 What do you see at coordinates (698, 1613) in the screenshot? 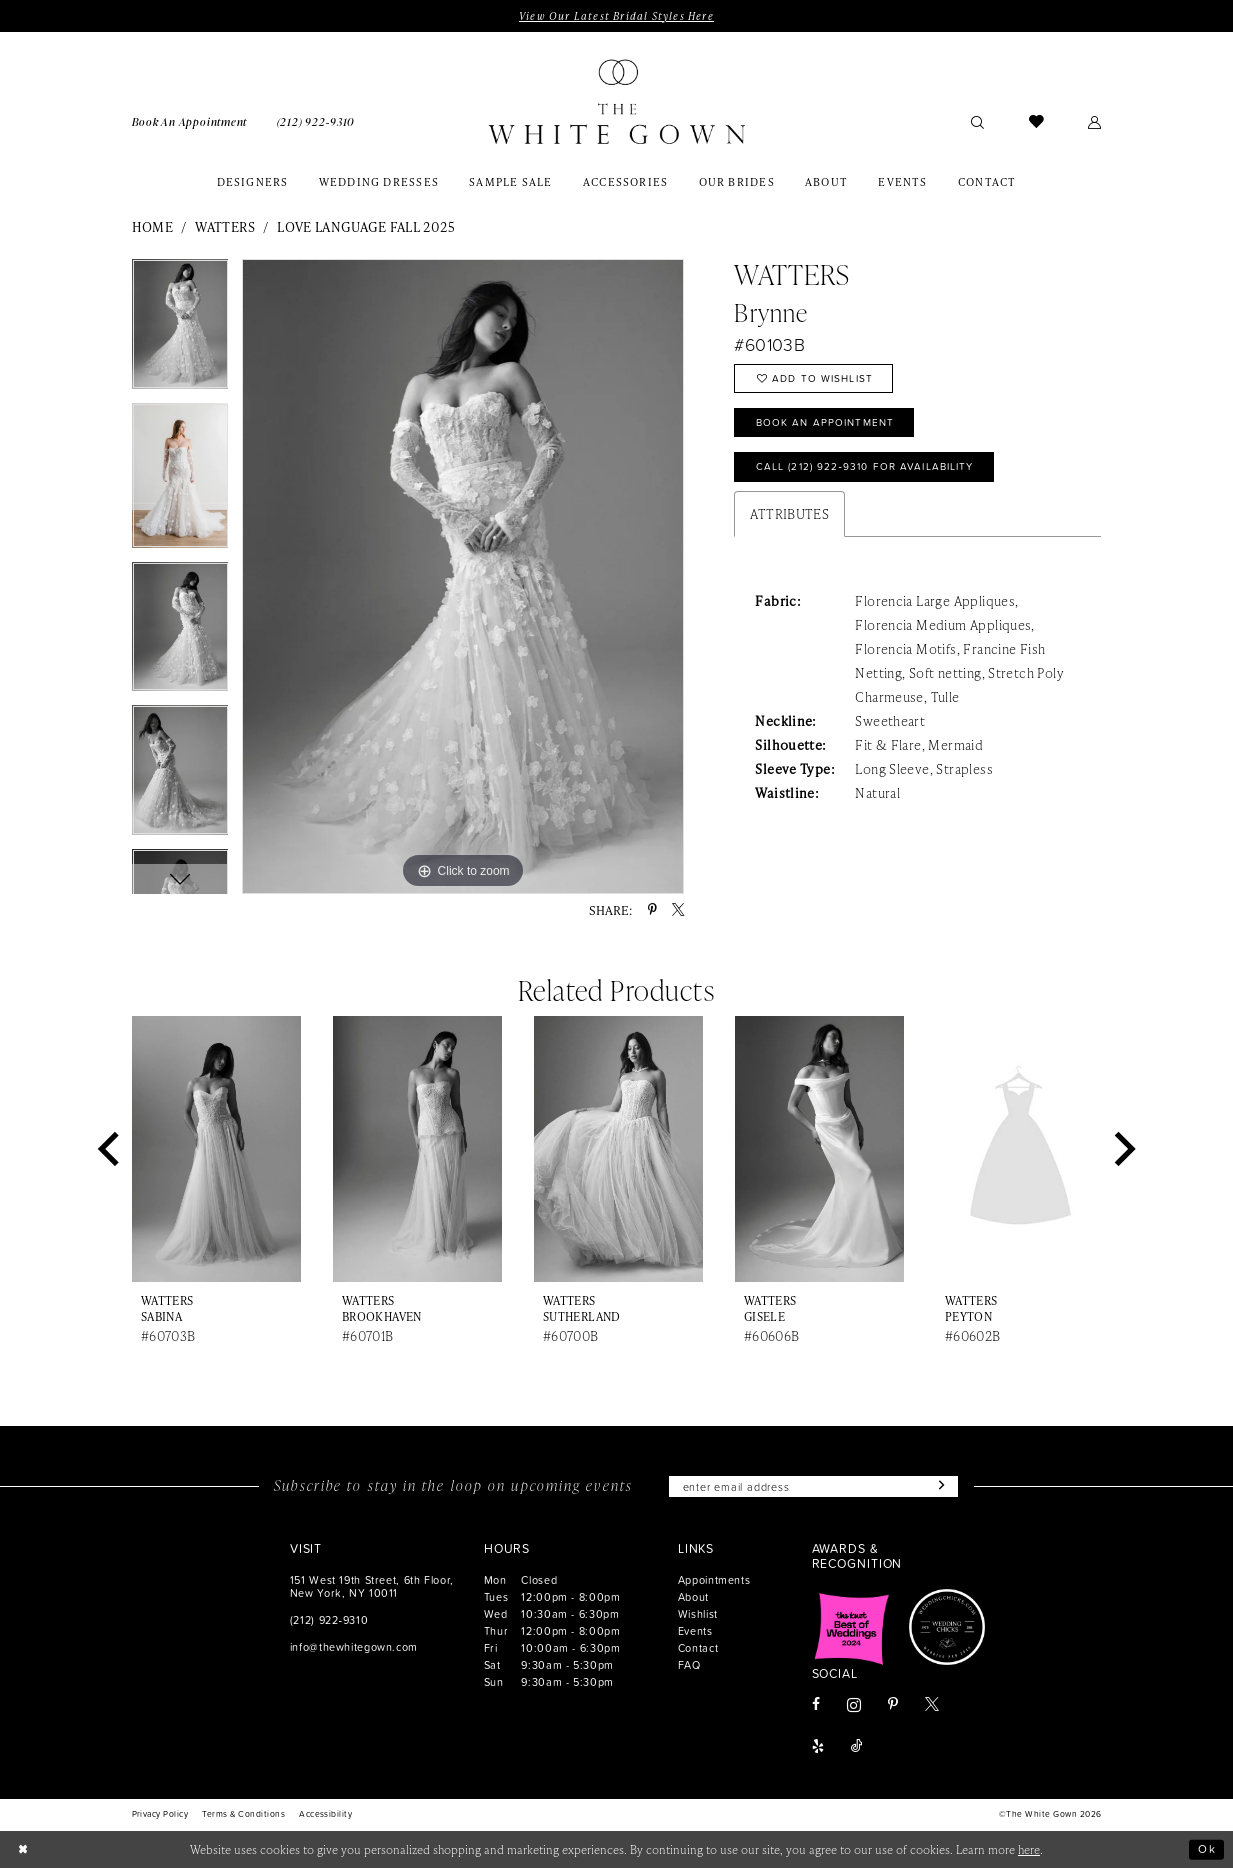
I see `Wishlist` at bounding box center [698, 1613].